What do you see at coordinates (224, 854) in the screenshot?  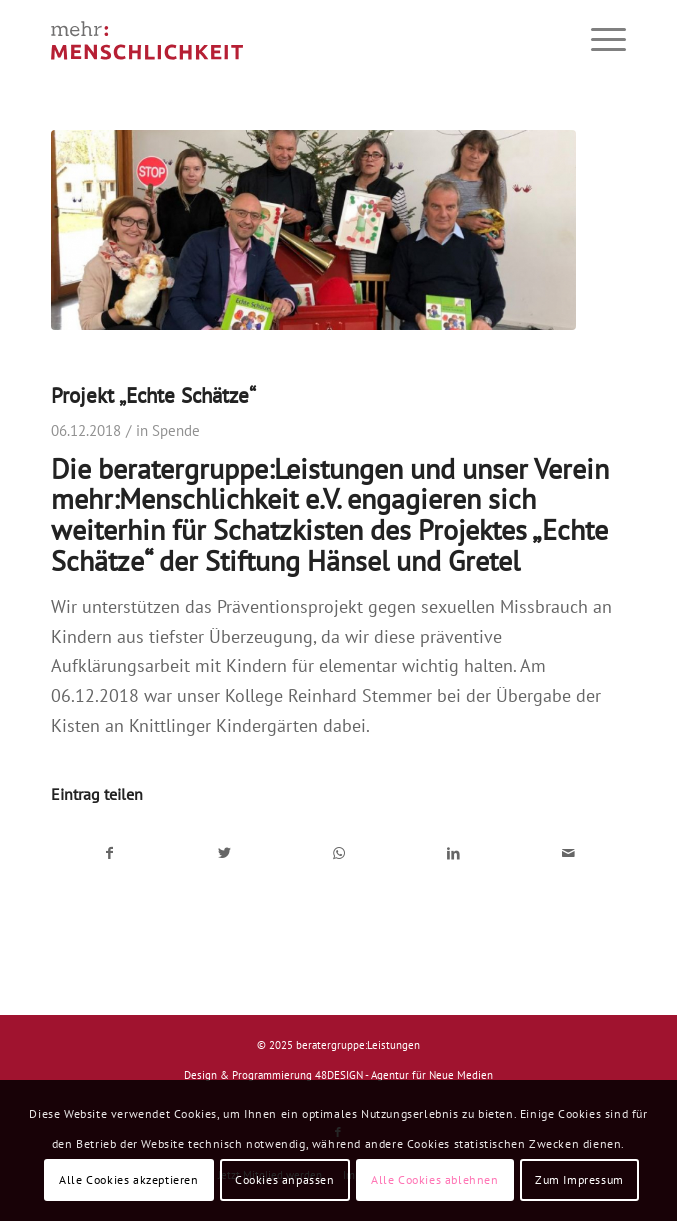 I see `[Teilen auf Twitter]` at bounding box center [224, 854].